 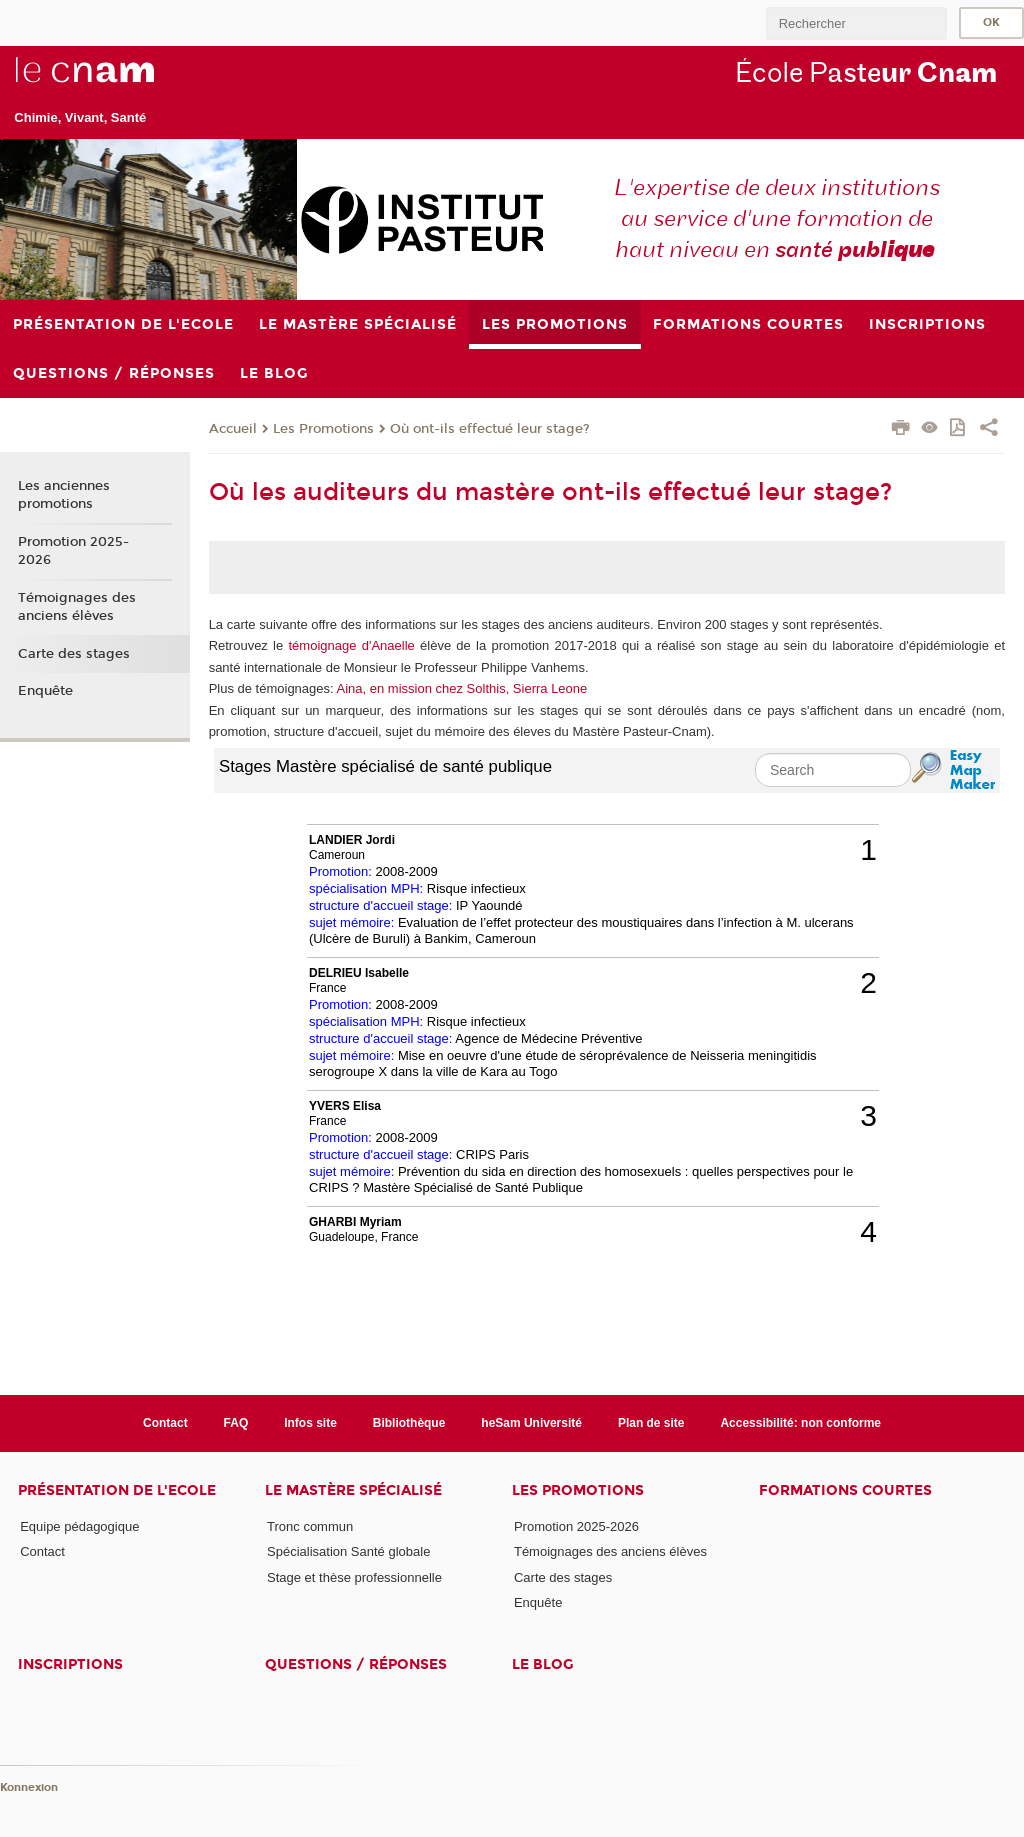 I want to click on Spécialisation Santé globale, so click(x=348, y=1551).